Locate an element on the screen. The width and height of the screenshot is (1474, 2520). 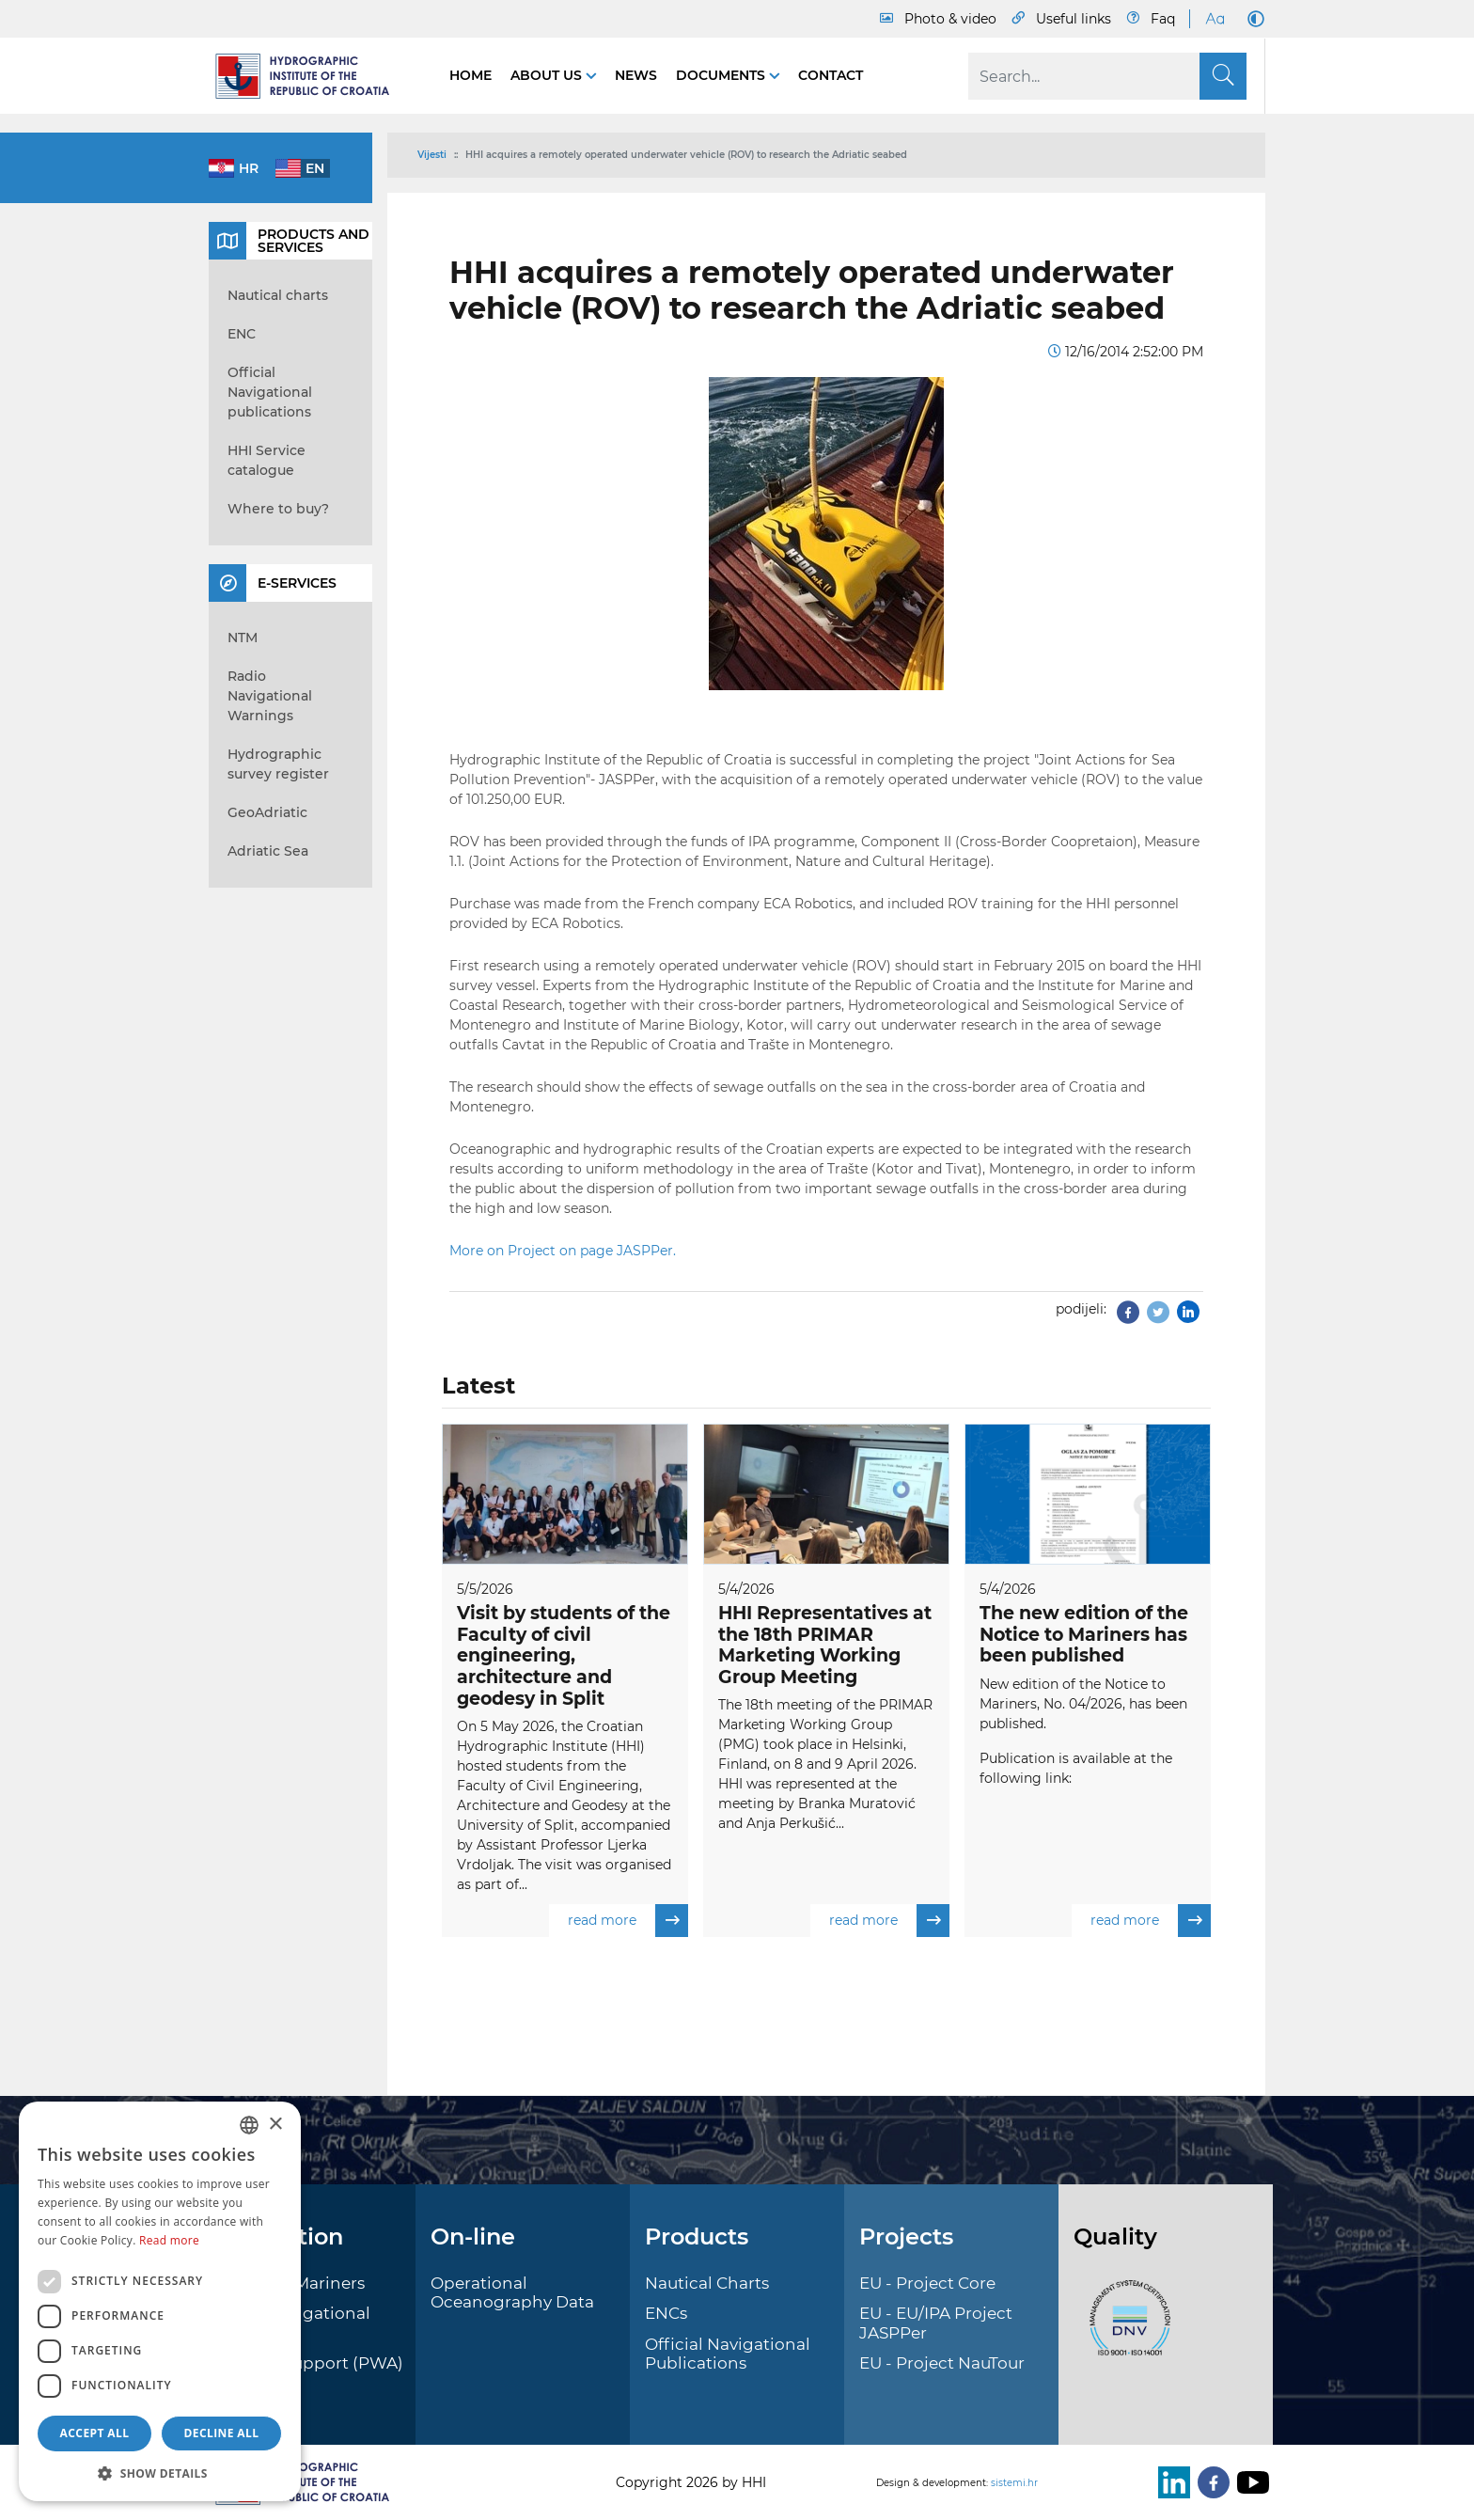
Read more [Politici kolačića., opens a new window] is located at coordinates (169, 2240).